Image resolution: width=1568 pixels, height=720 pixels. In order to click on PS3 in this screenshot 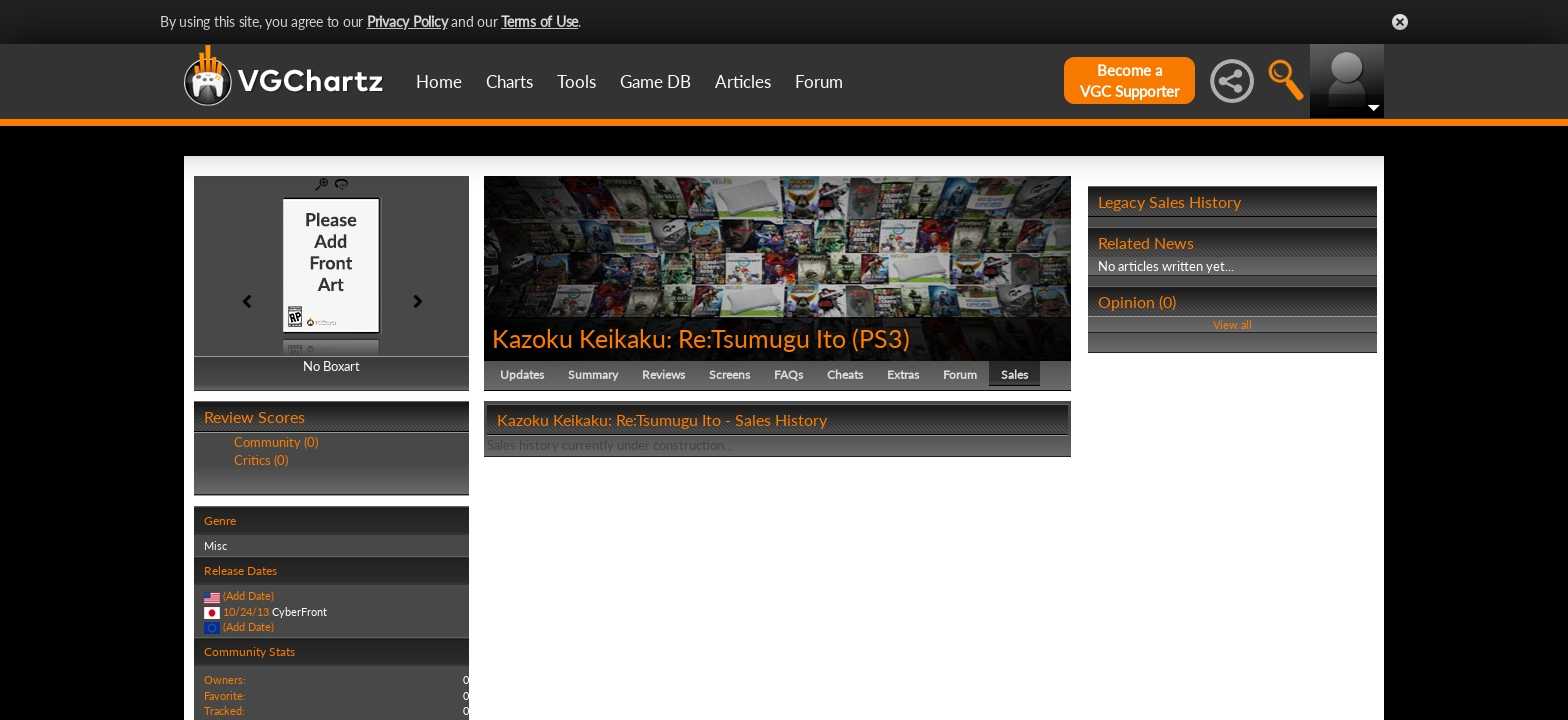, I will do `click(881, 338)`.